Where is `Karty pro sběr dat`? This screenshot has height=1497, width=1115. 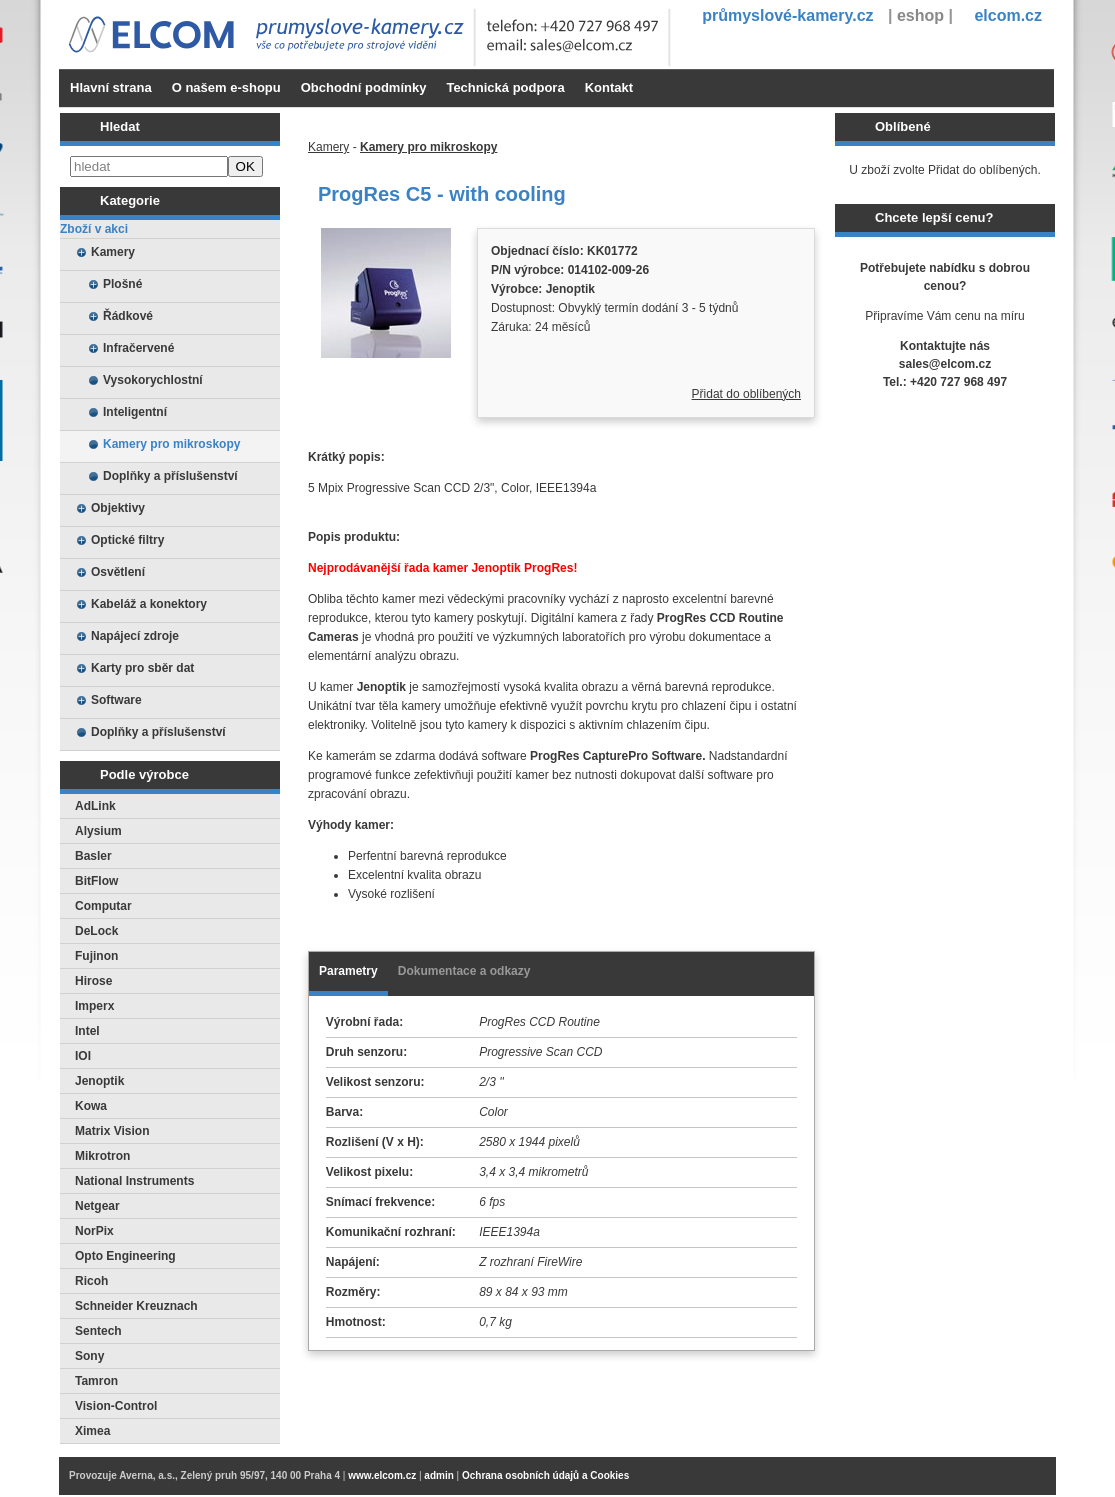
Karty pro sběr dat is located at coordinates (142, 668).